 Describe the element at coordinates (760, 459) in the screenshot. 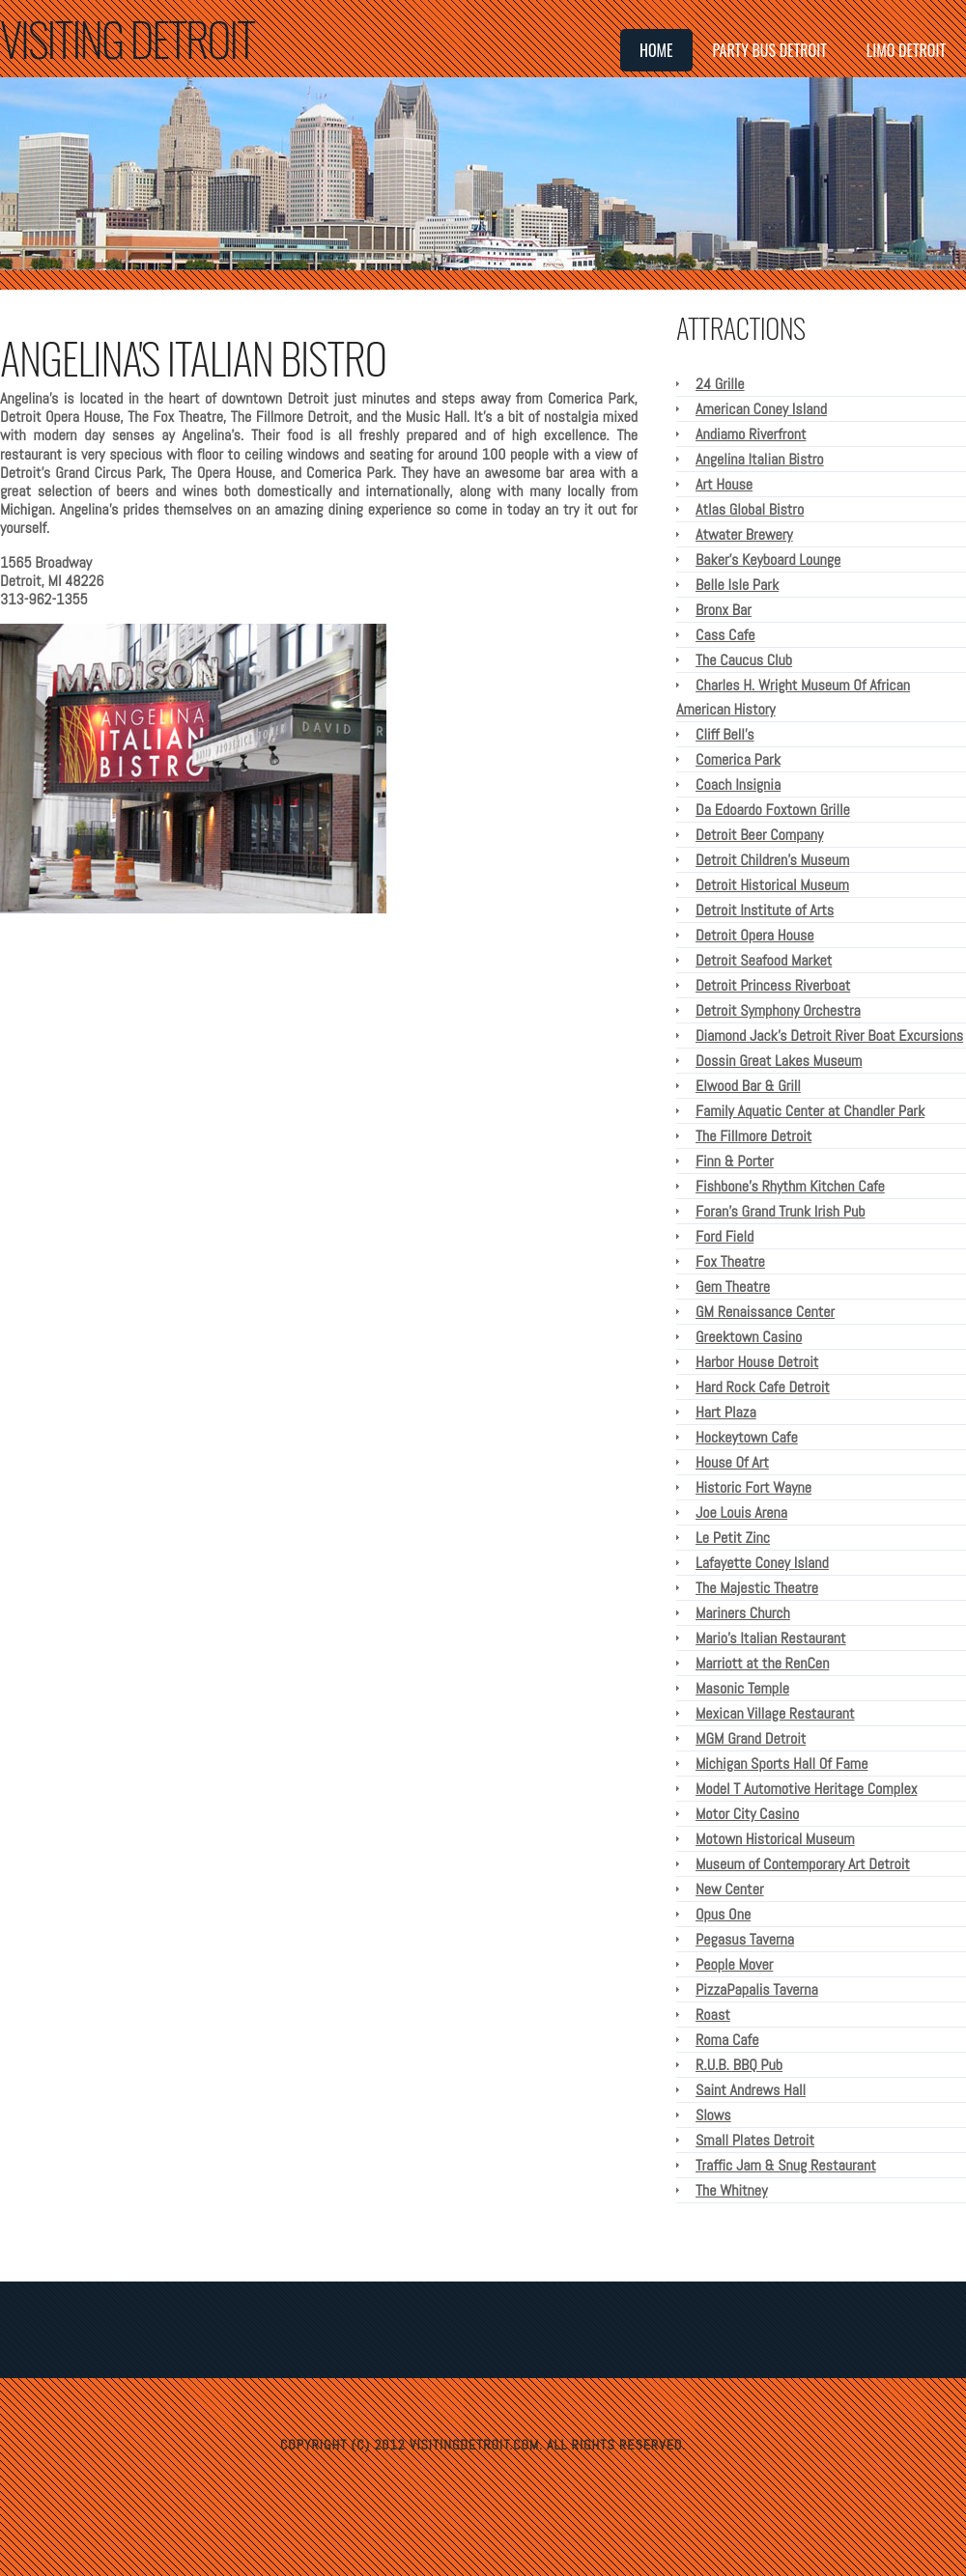

I see `Angelina Italian Bistro` at that location.